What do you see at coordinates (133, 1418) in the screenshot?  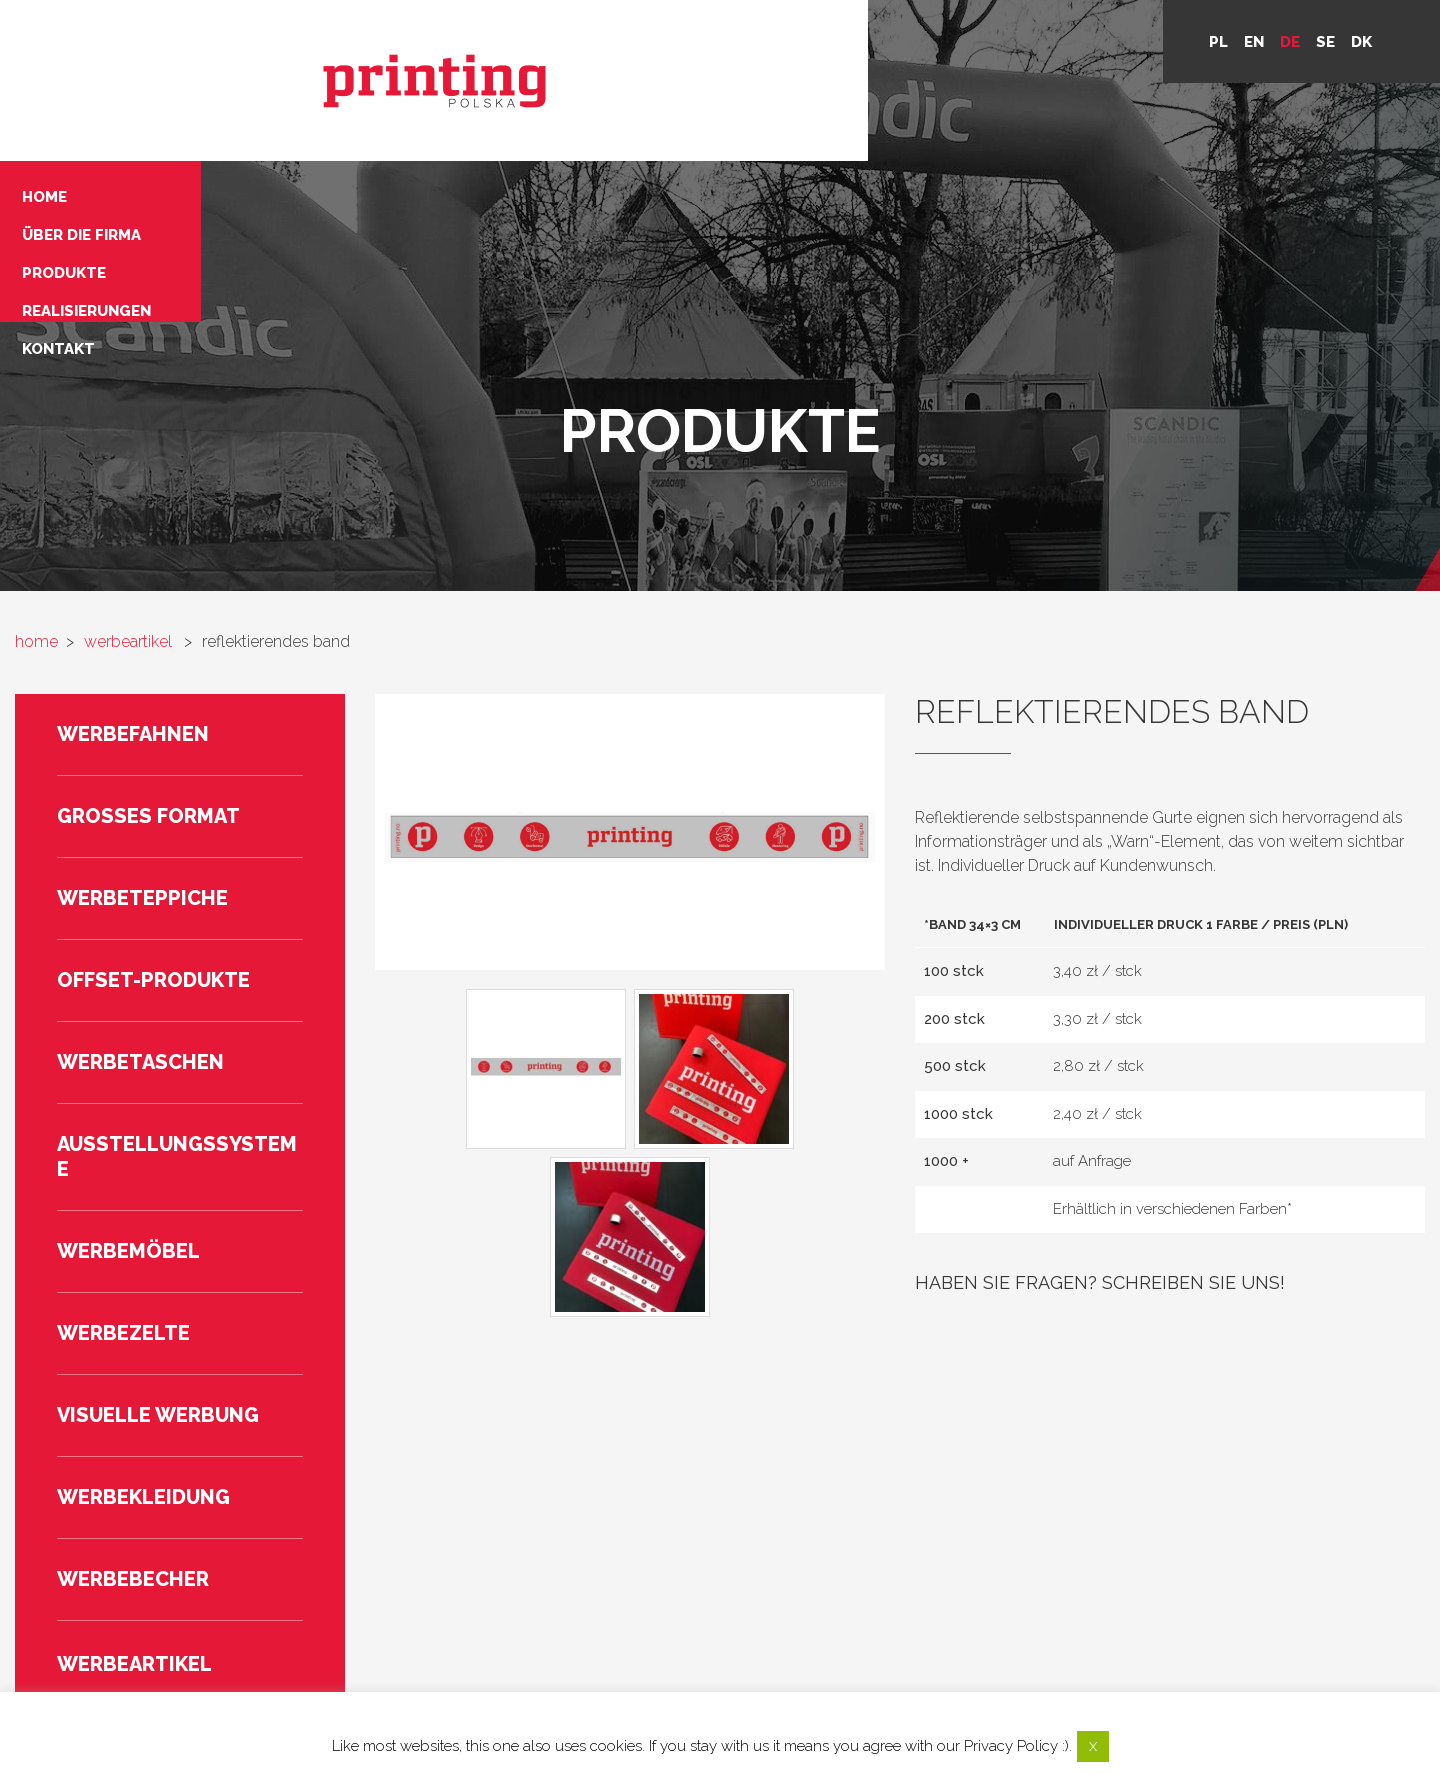 I see `Werbebecher` at bounding box center [133, 1418].